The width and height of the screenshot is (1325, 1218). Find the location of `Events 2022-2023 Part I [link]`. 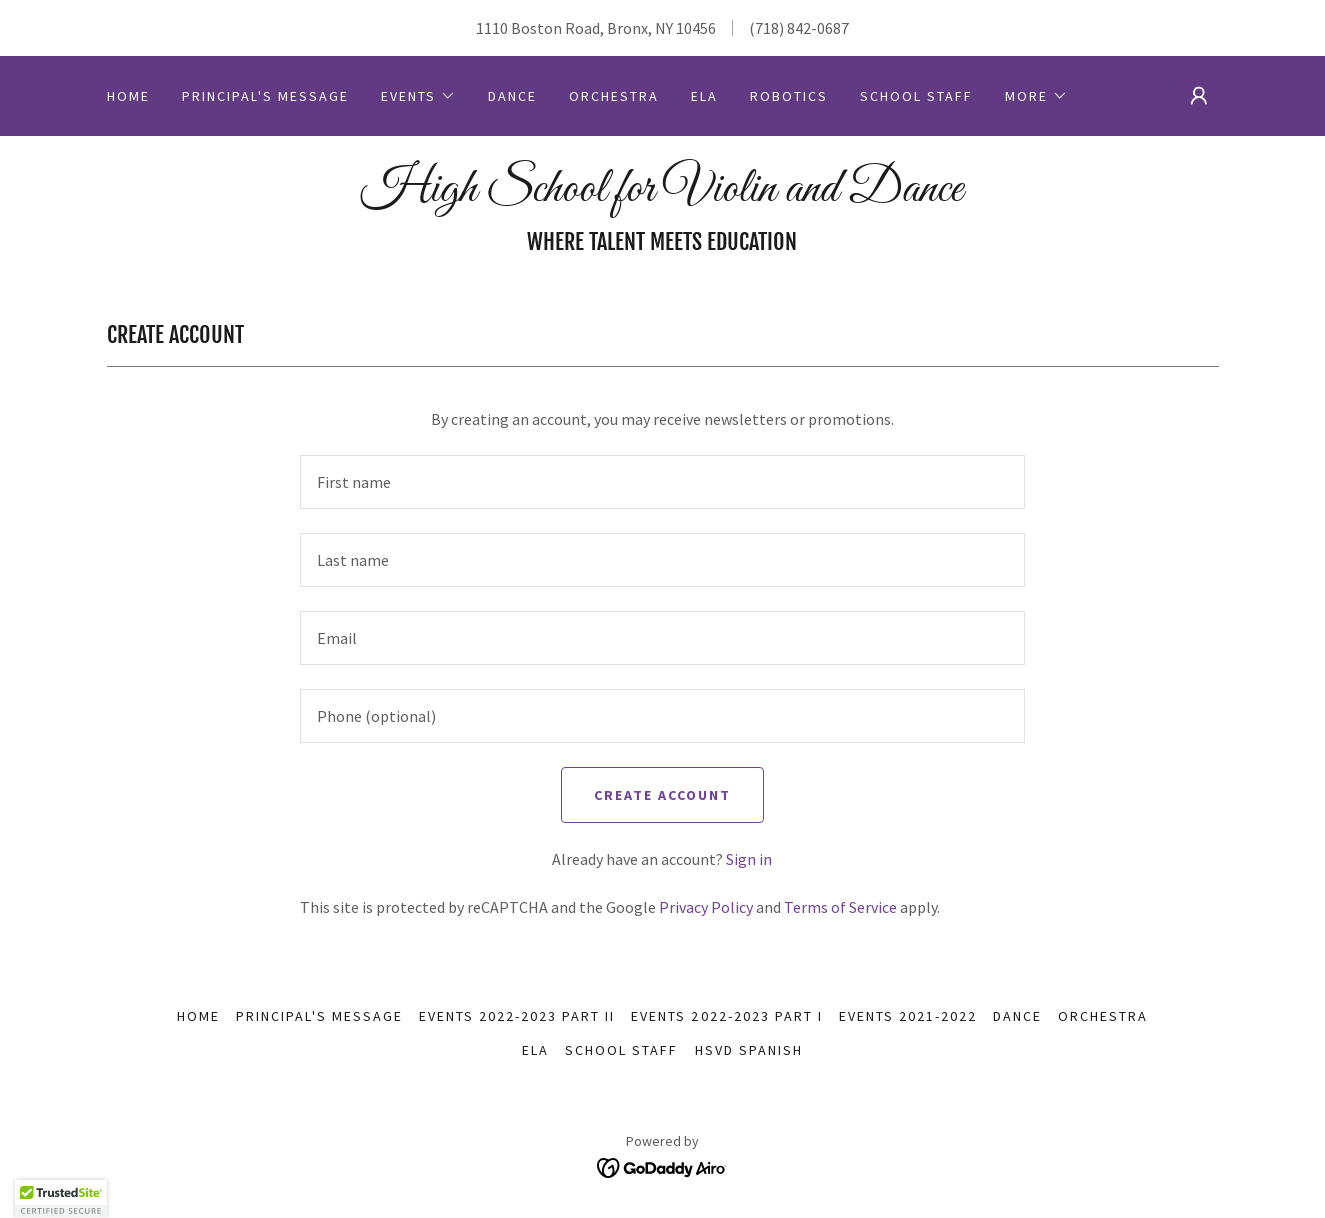

Events 2022-2023 Part I [link] is located at coordinates (726, 1016).